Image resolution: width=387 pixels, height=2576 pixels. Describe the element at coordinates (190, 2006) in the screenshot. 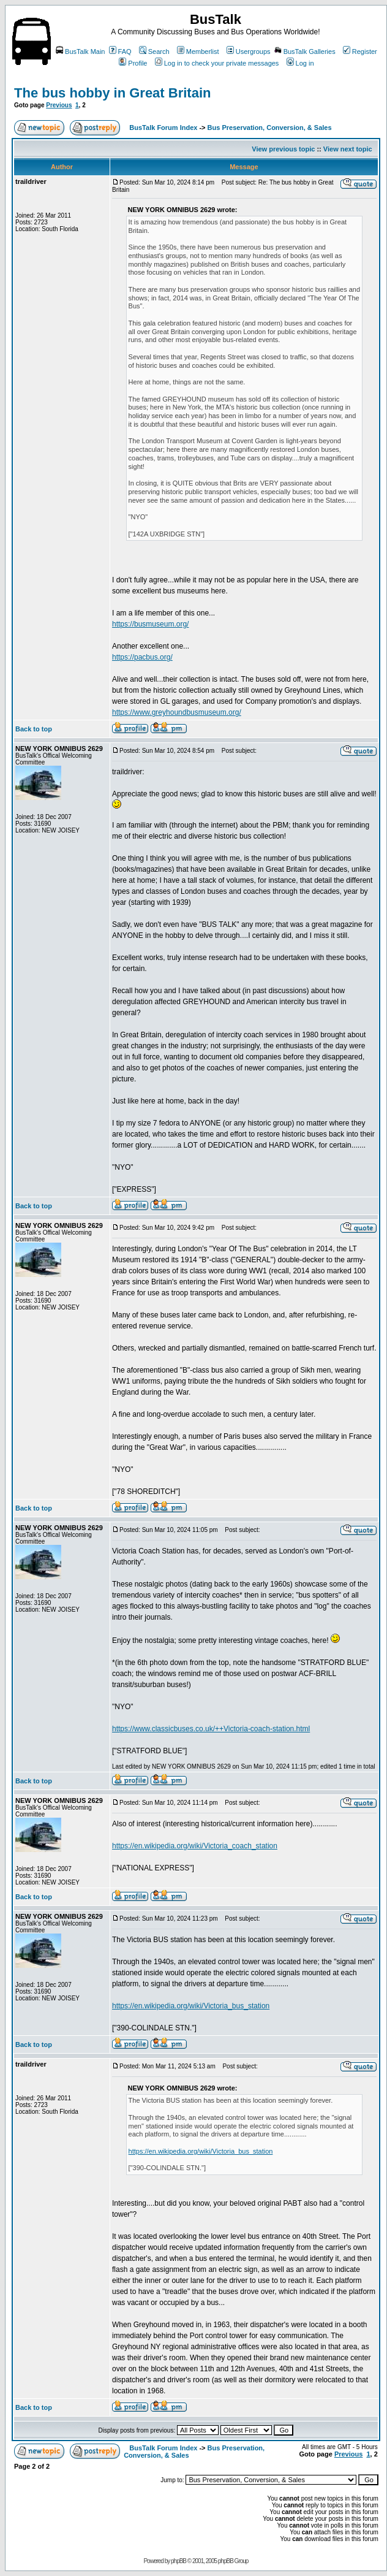

I see `https://en.wikipedia.org/wiki/Victoria_bus_station` at that location.